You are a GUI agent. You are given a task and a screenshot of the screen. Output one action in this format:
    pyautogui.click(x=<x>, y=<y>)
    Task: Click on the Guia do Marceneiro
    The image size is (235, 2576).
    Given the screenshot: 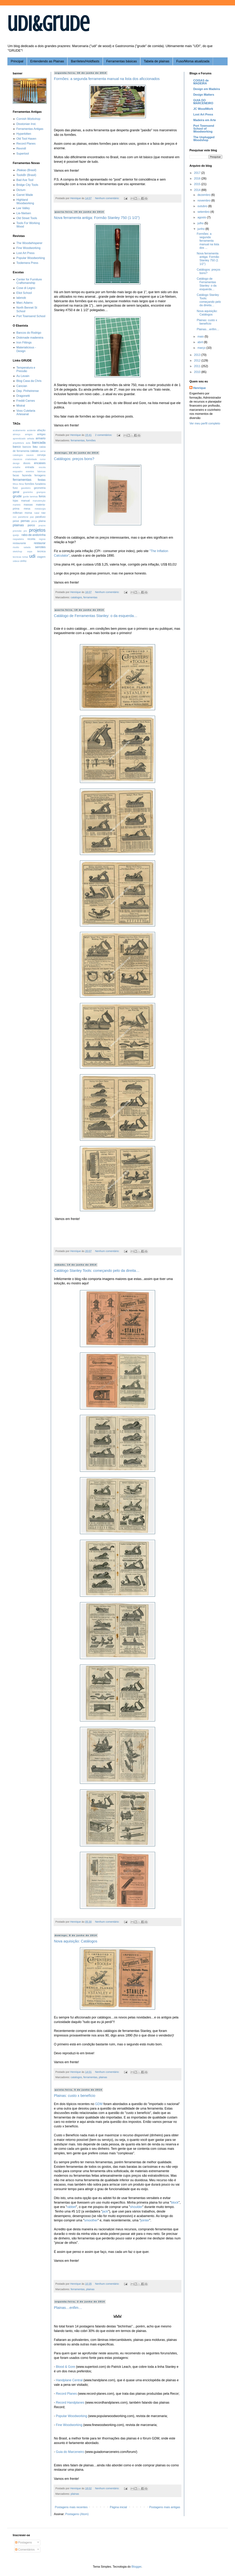 What is the action you would take?
    pyautogui.click(x=70, y=2452)
    